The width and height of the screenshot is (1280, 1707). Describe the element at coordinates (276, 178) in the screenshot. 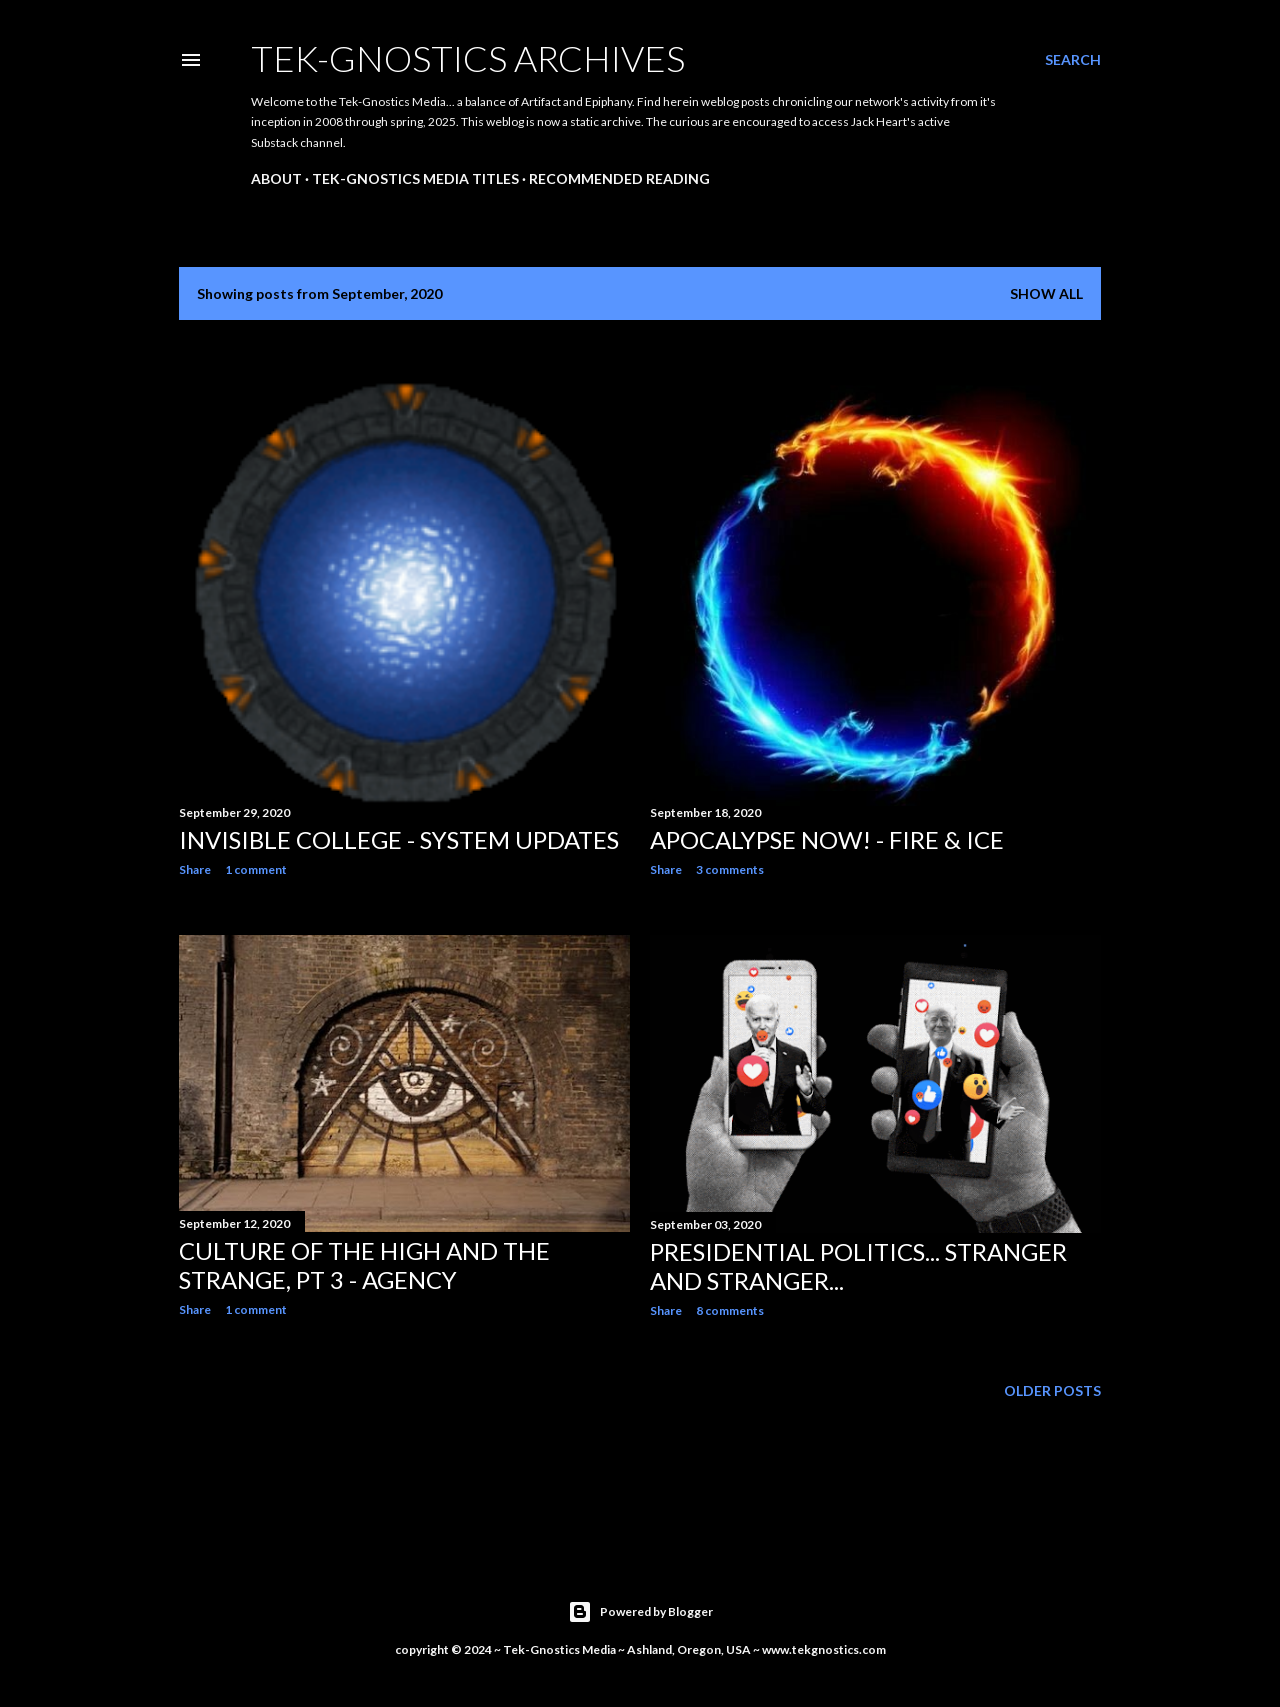

I see `About` at that location.